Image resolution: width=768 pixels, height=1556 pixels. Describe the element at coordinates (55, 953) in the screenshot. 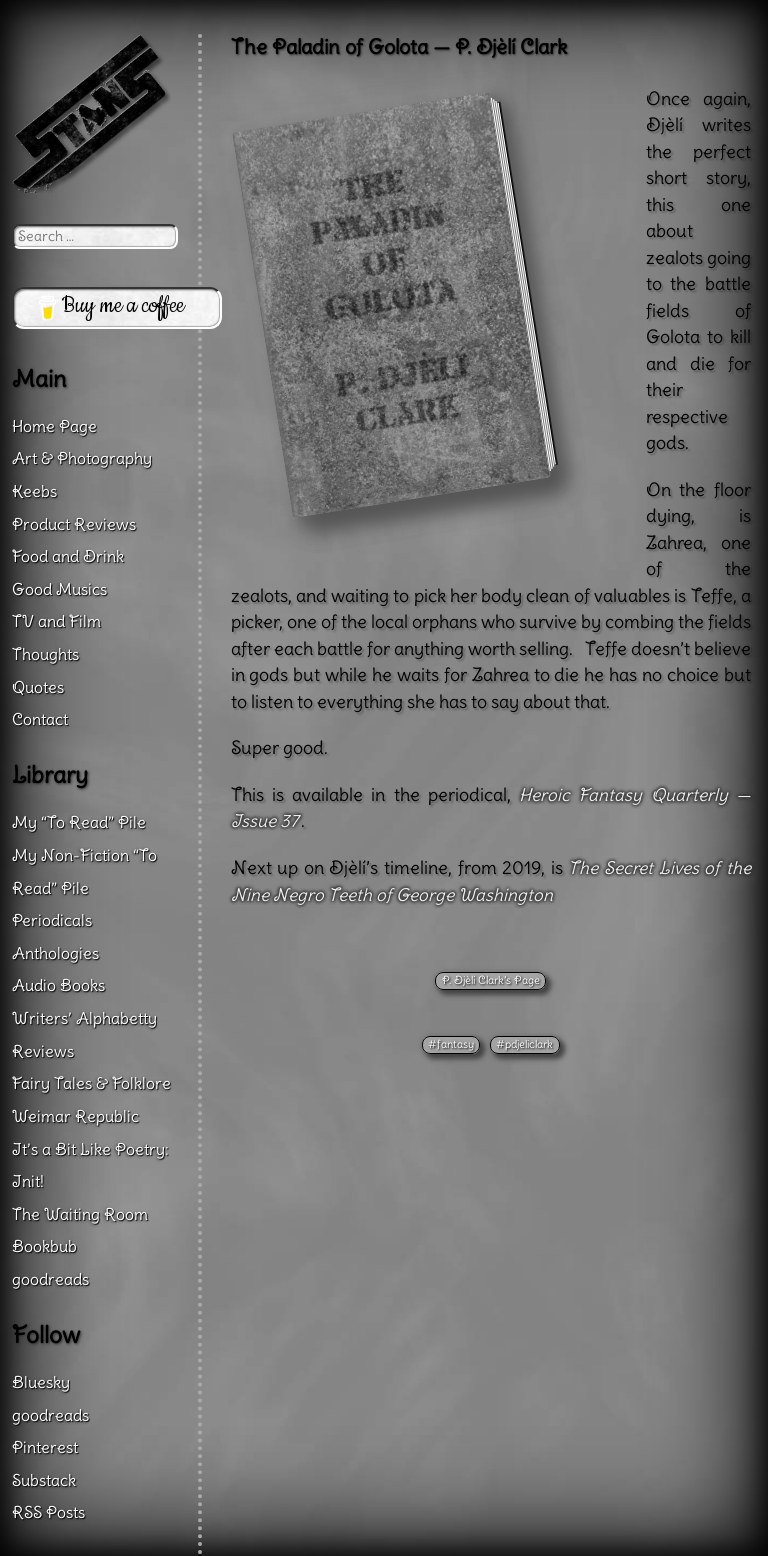

I see `Anthologies` at that location.